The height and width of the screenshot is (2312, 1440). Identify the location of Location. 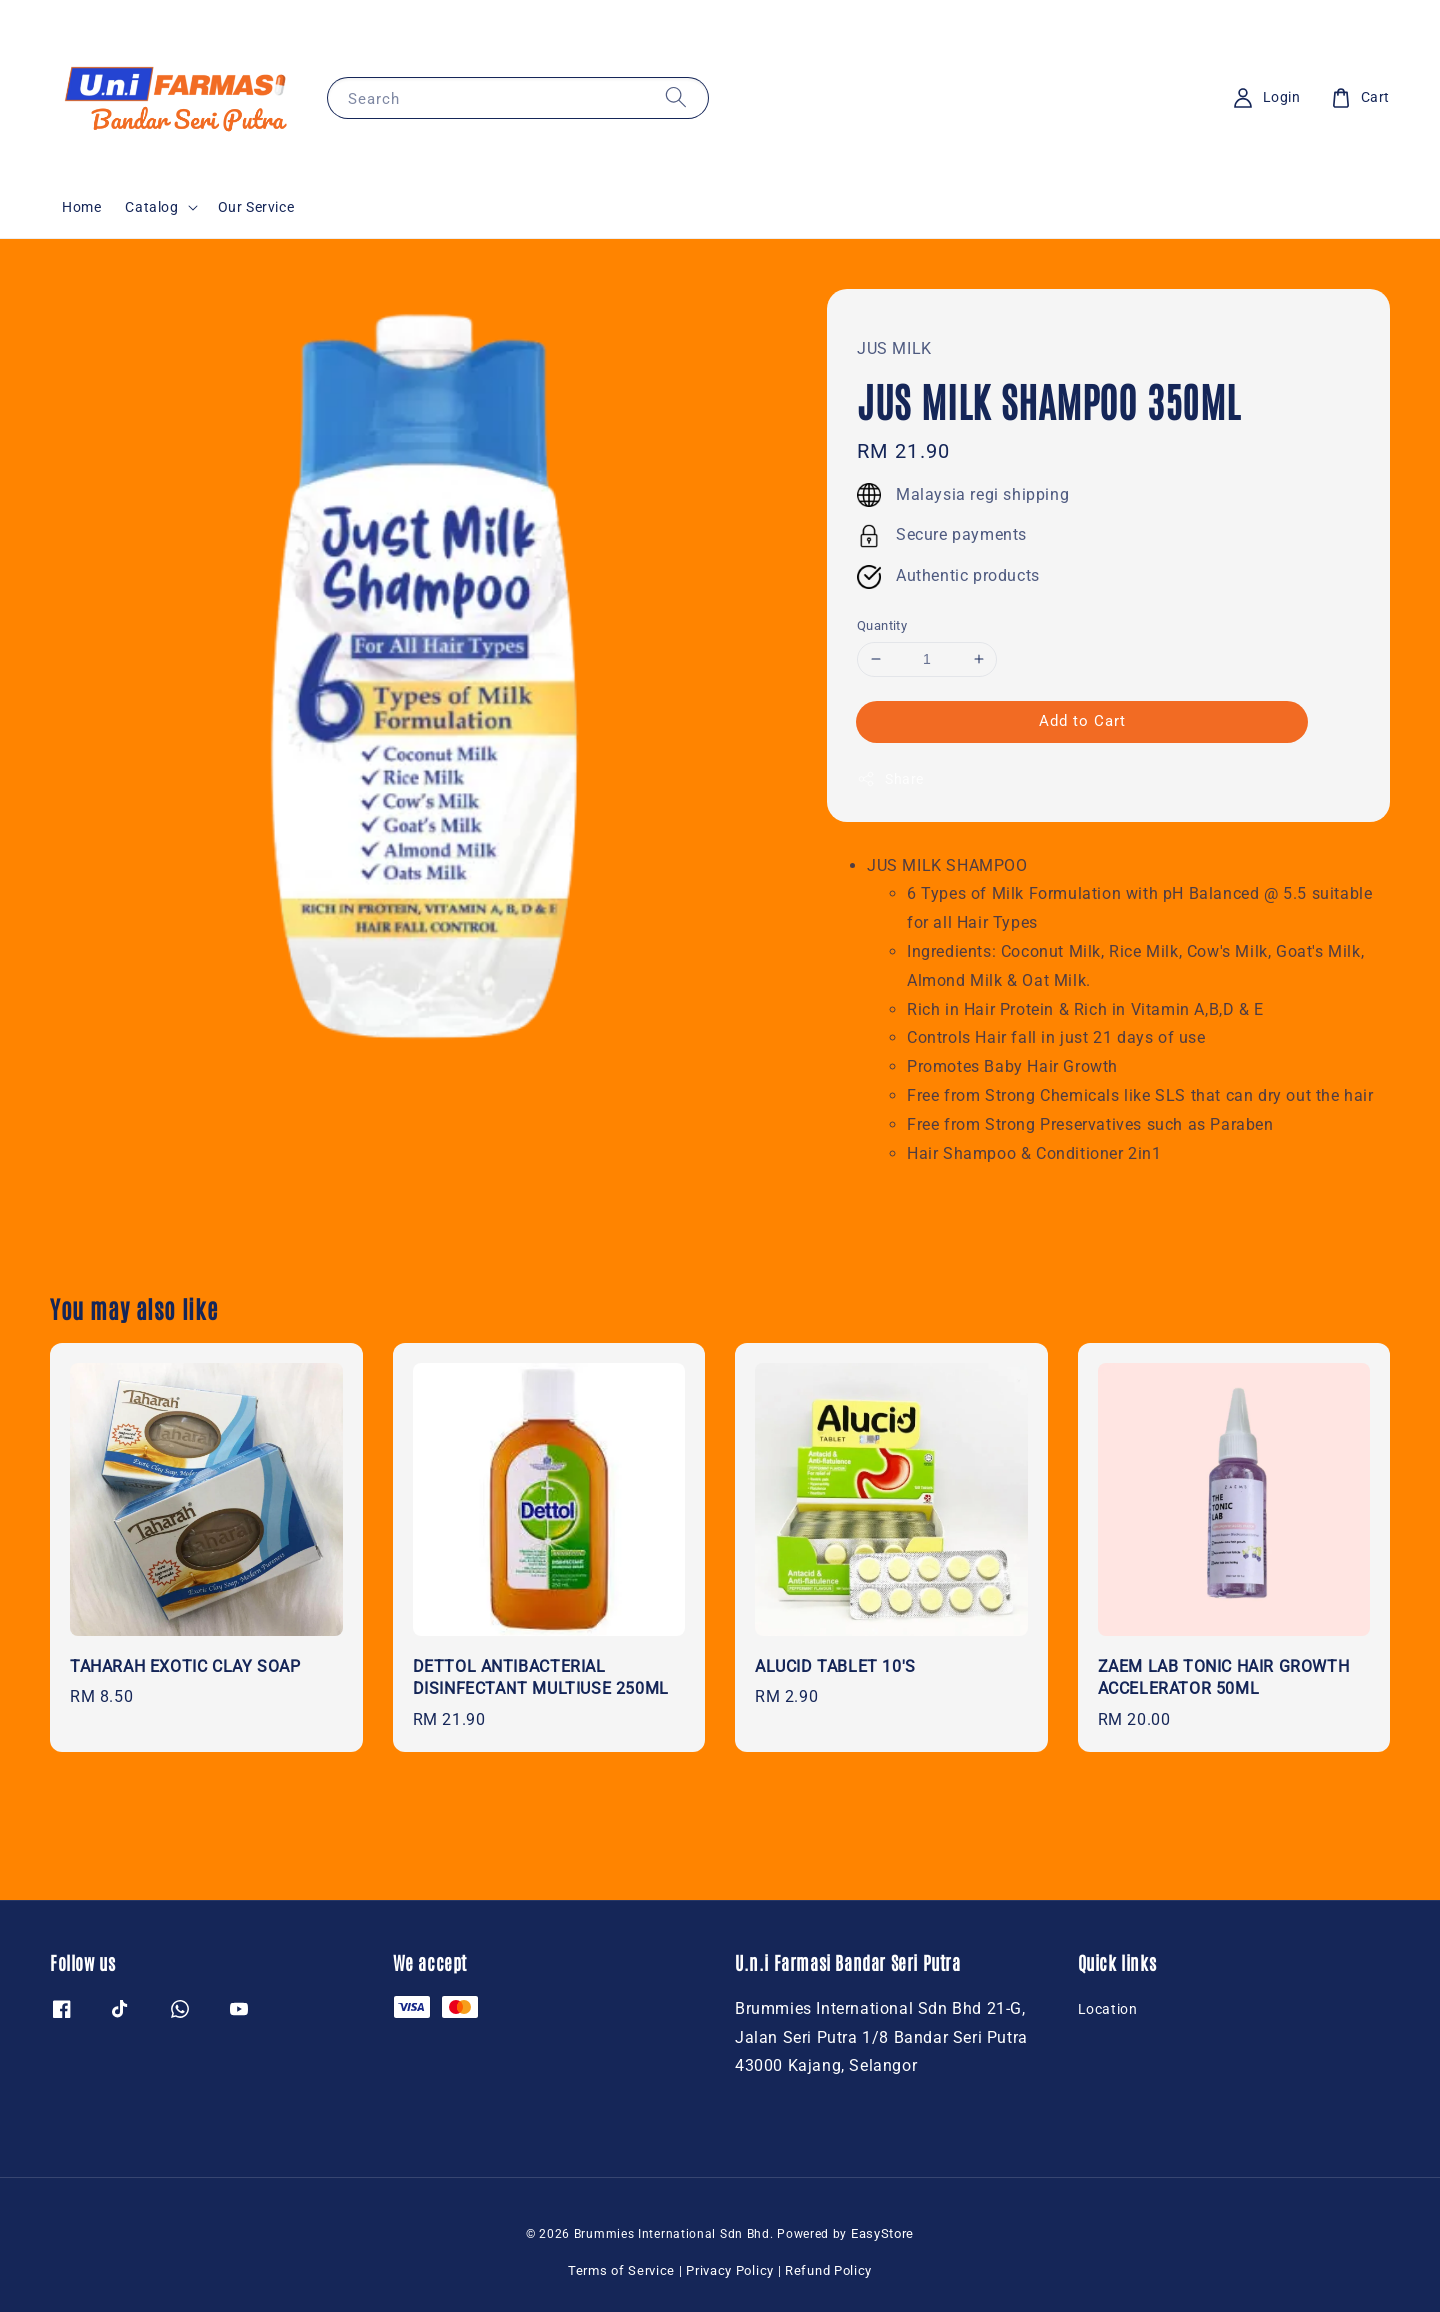
(1108, 2009).